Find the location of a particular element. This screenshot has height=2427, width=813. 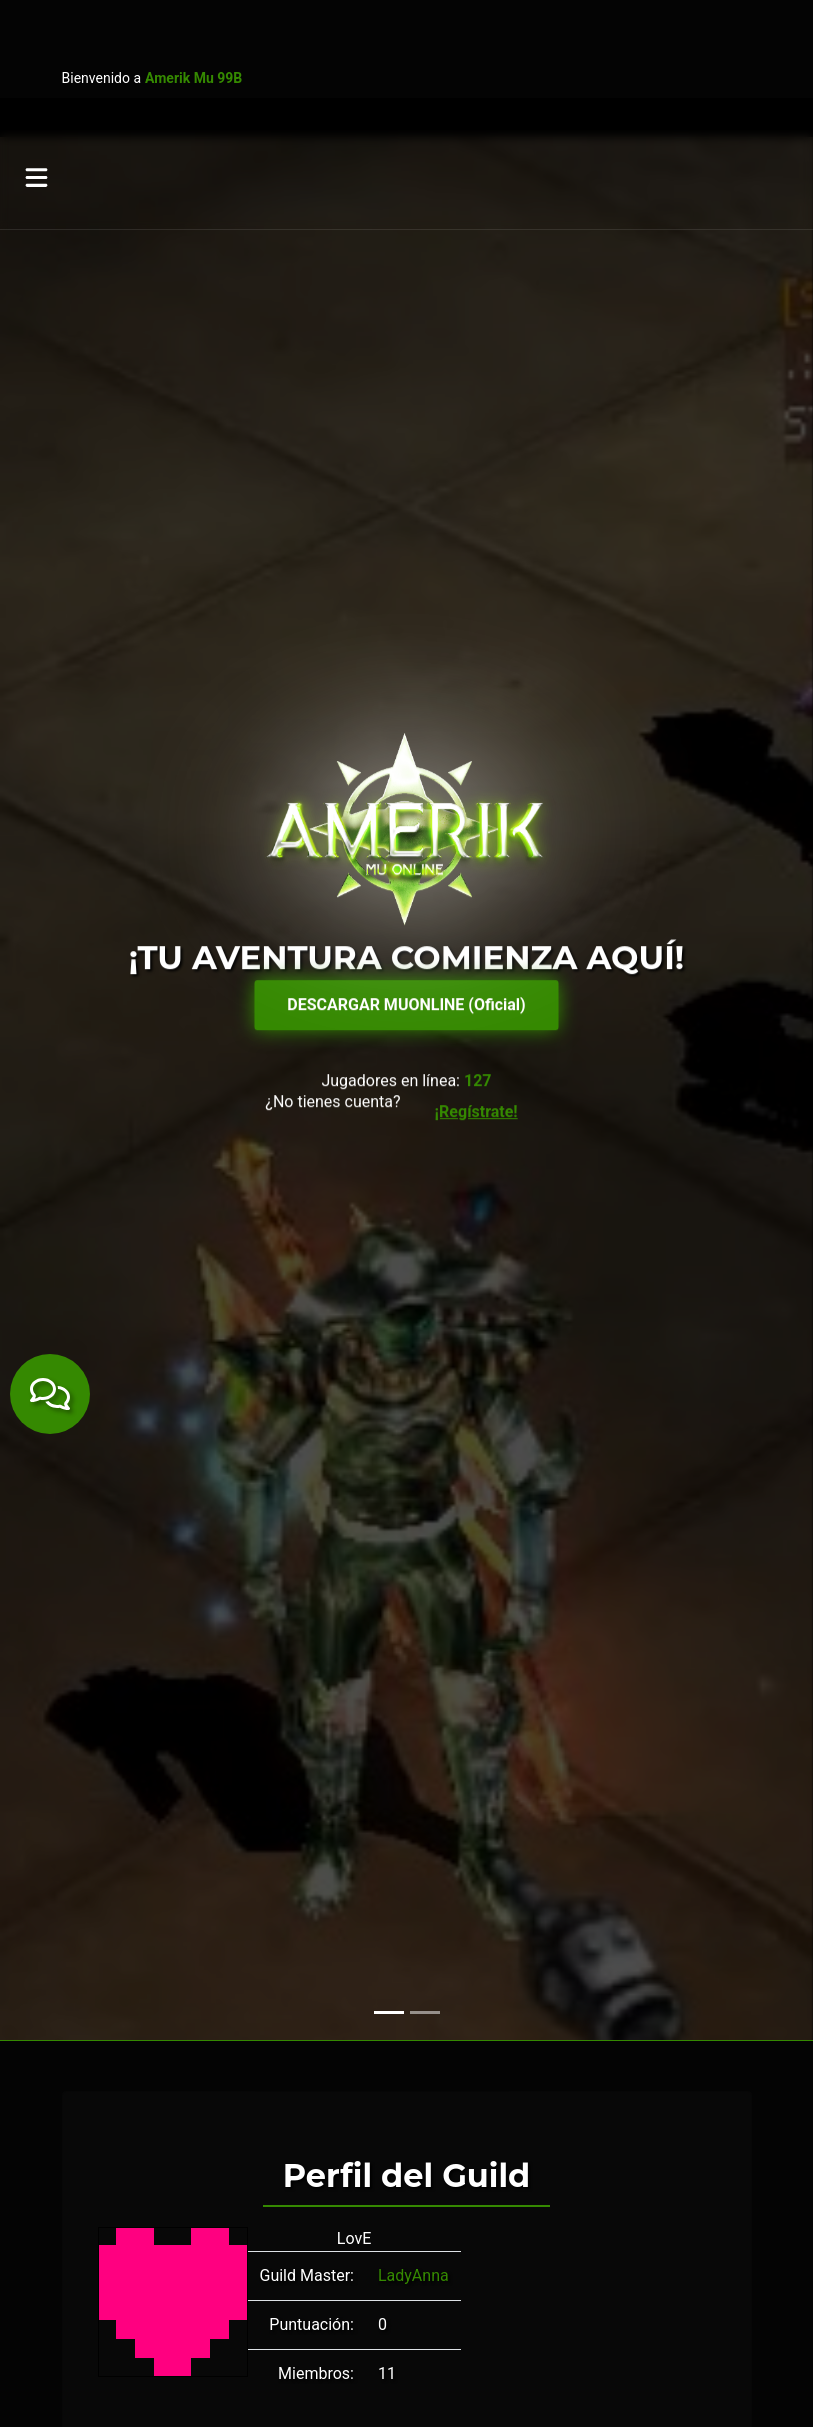

Nach is located at coordinates (614, 1837).